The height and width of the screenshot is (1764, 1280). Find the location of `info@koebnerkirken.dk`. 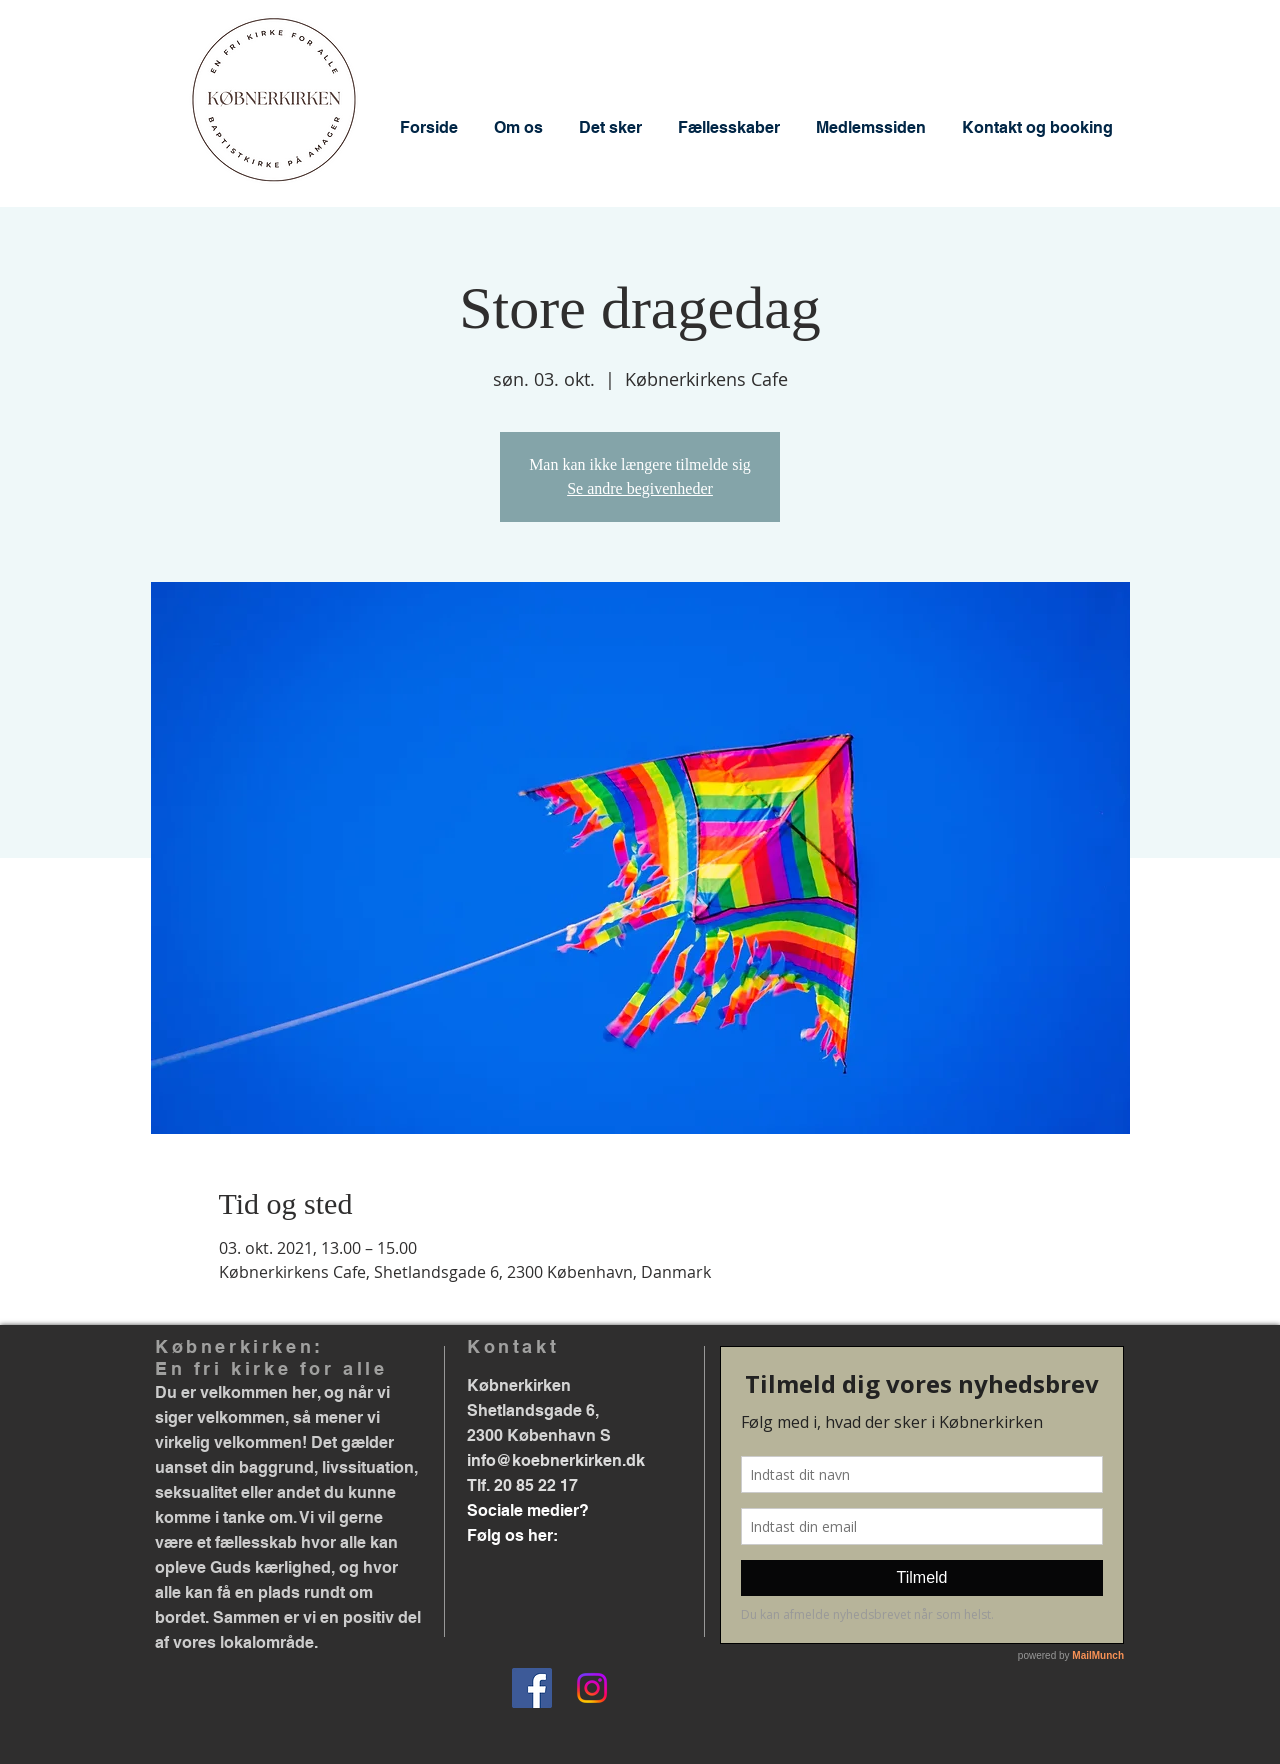

info@koebnerkirken.dk is located at coordinates (556, 1460).